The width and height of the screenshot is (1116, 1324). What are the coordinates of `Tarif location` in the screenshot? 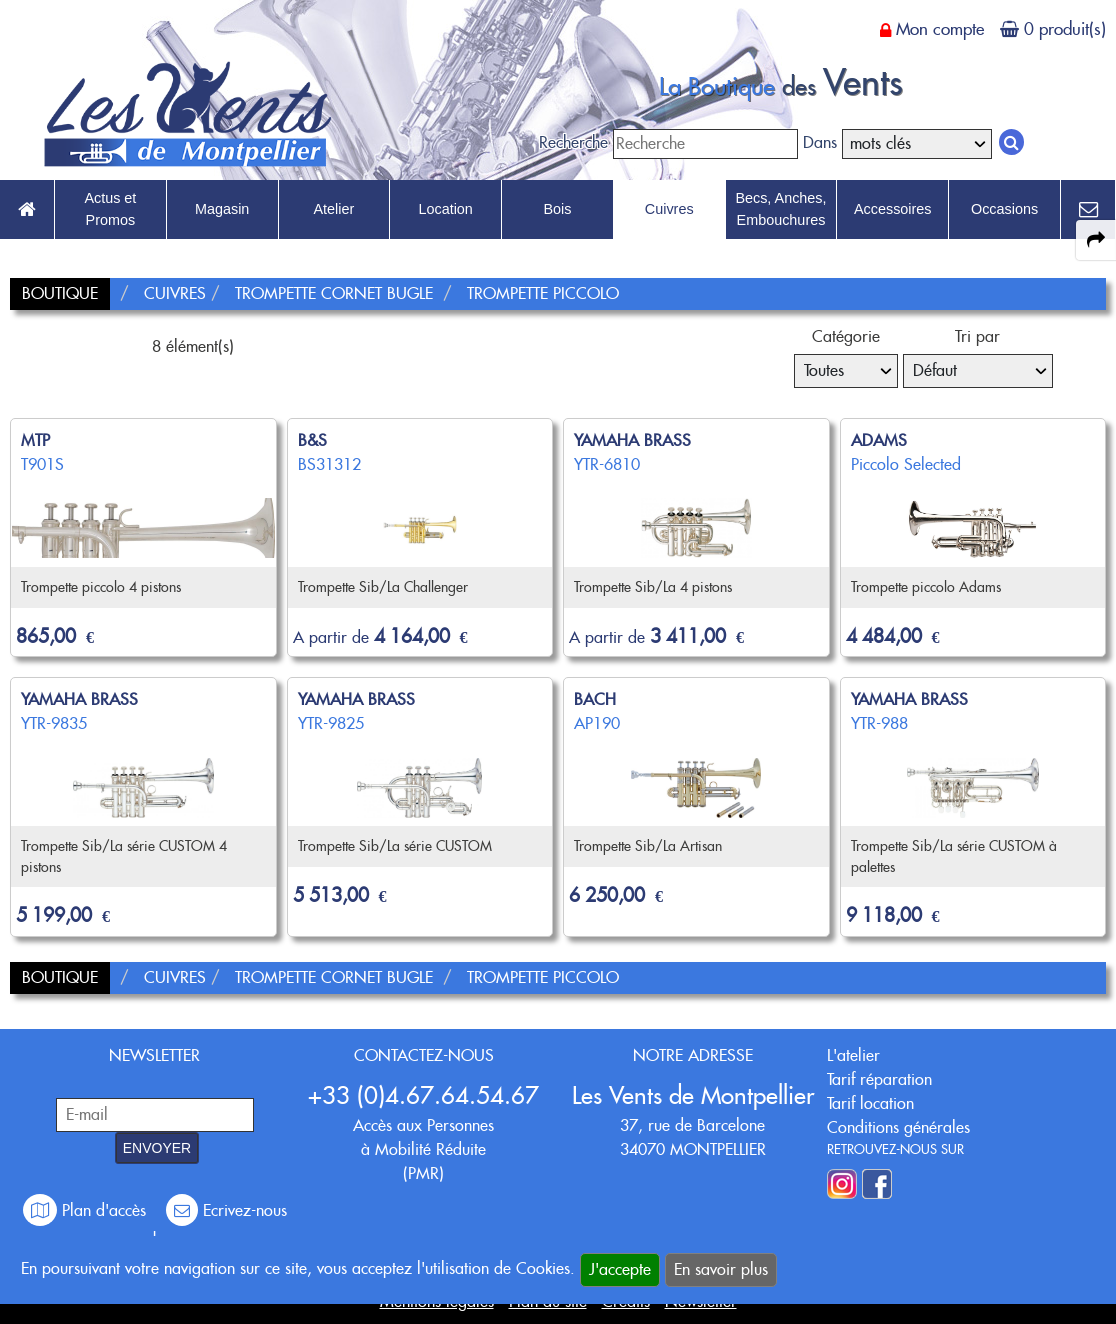 It's located at (870, 1103).